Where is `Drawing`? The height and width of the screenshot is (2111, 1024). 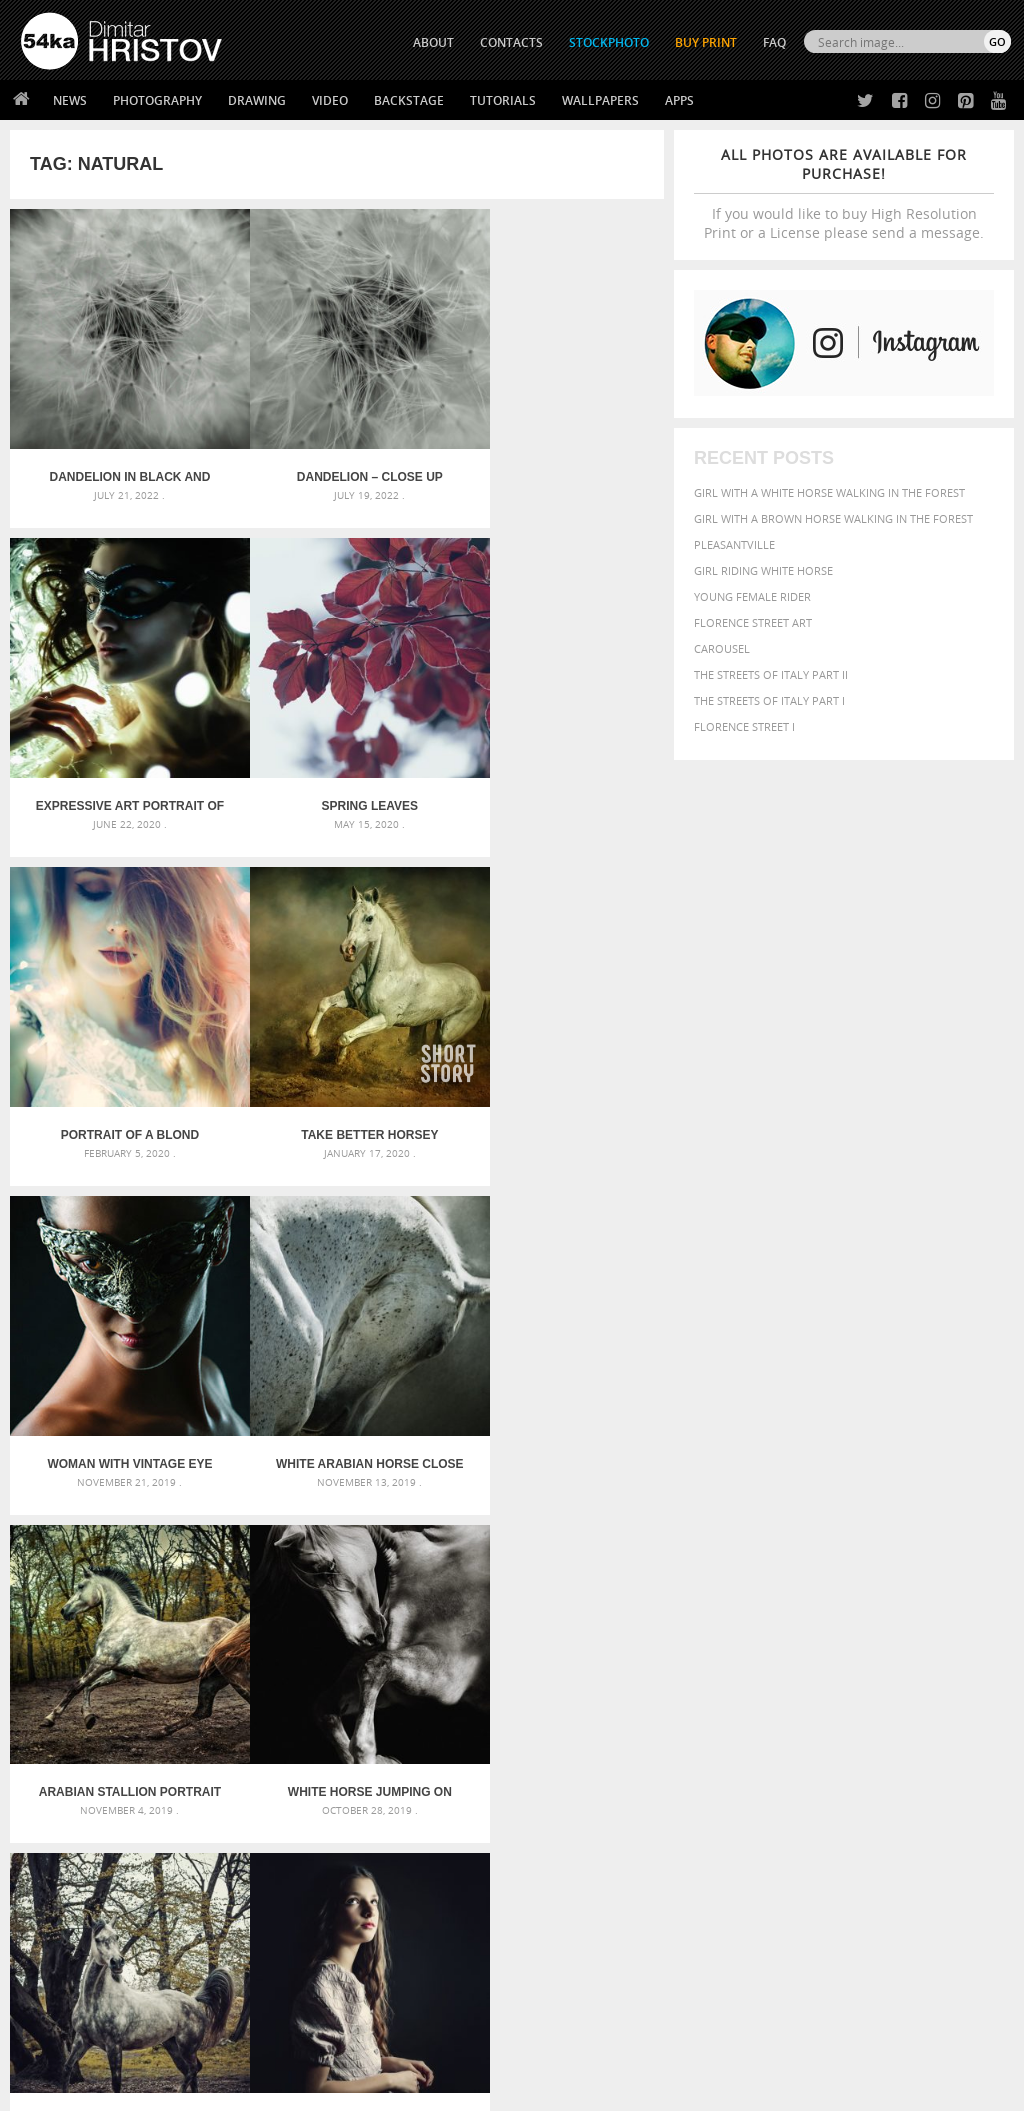
Drawing is located at coordinates (257, 100).